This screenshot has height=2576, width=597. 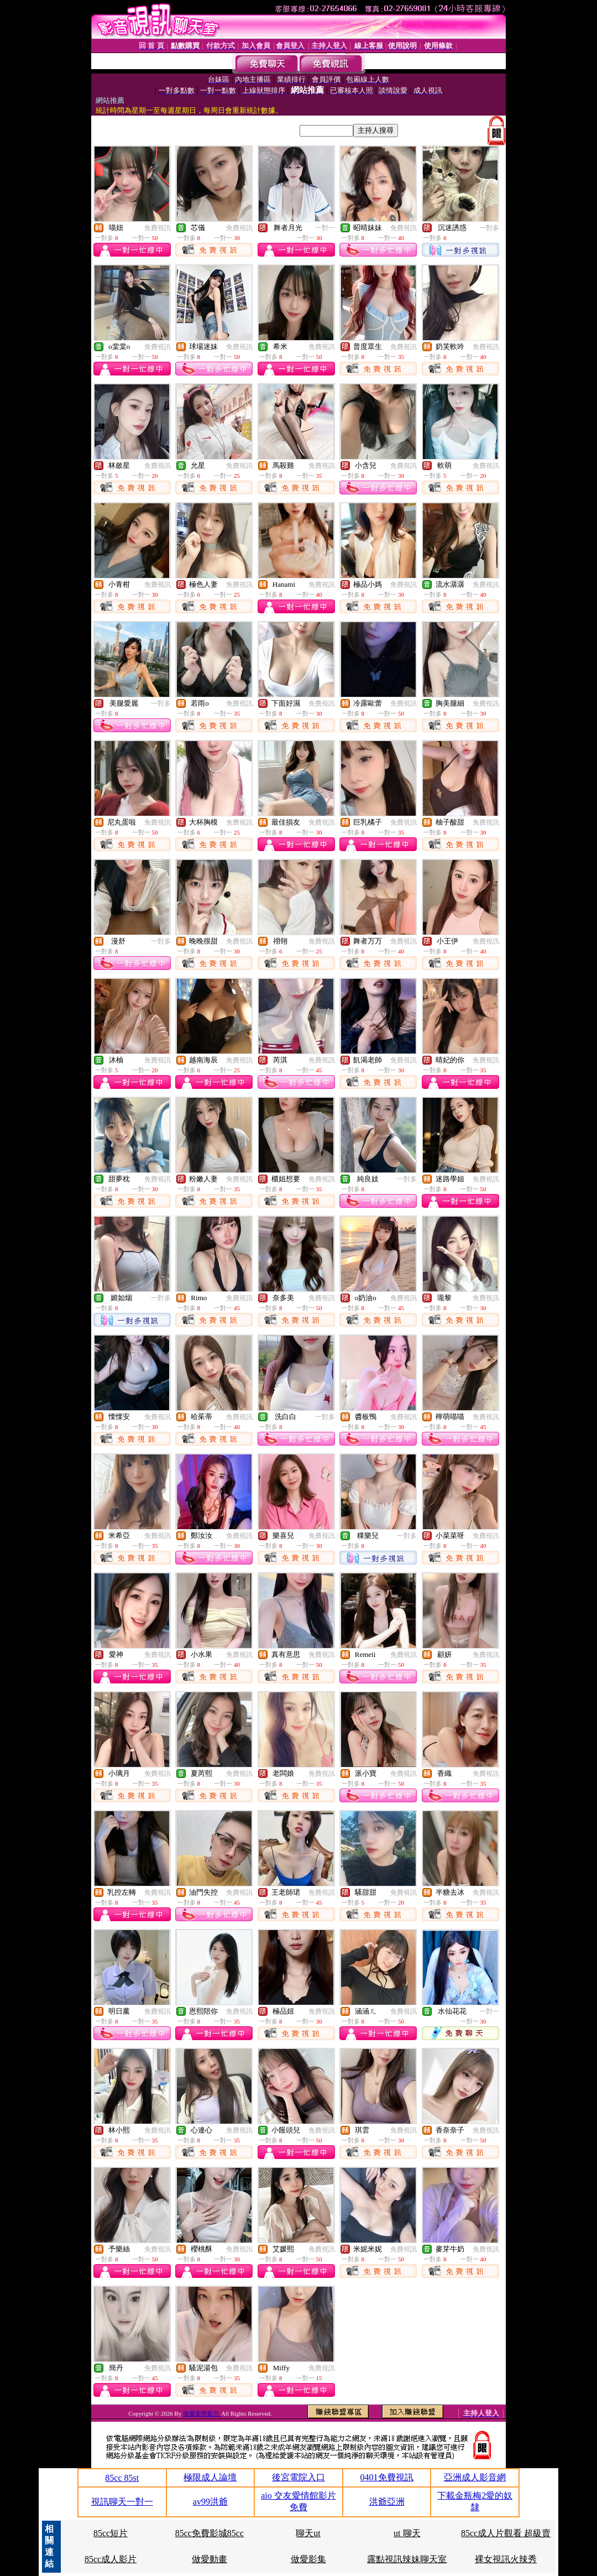 What do you see at coordinates (122, 2501) in the screenshot?
I see `視訊聊天一對一` at bounding box center [122, 2501].